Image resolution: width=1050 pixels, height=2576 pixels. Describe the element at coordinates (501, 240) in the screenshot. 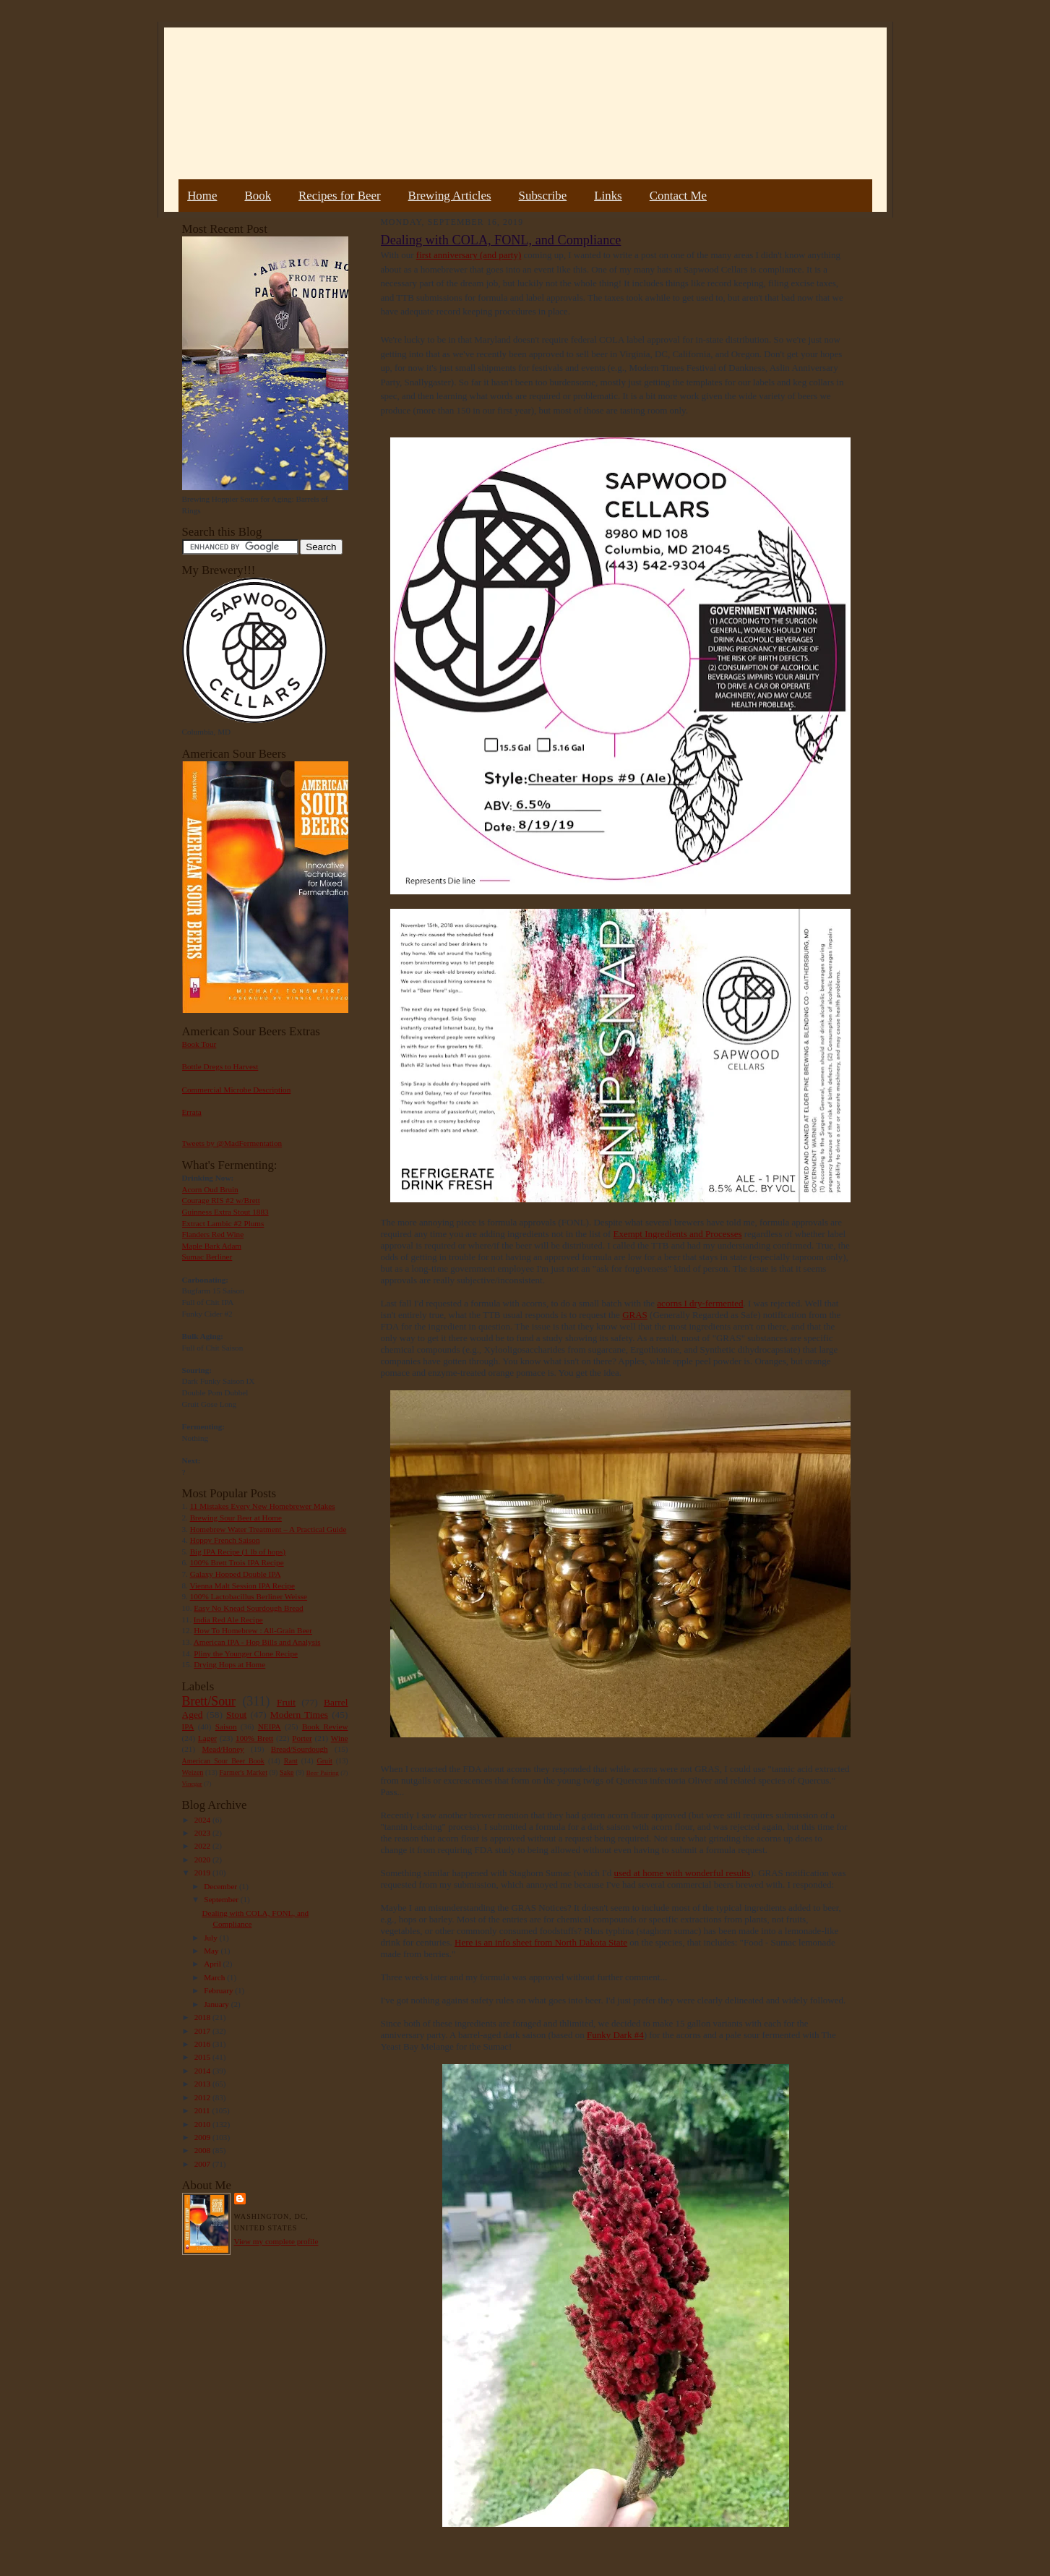

I see `Dealing with COLA, FONL, and Compliance` at that location.